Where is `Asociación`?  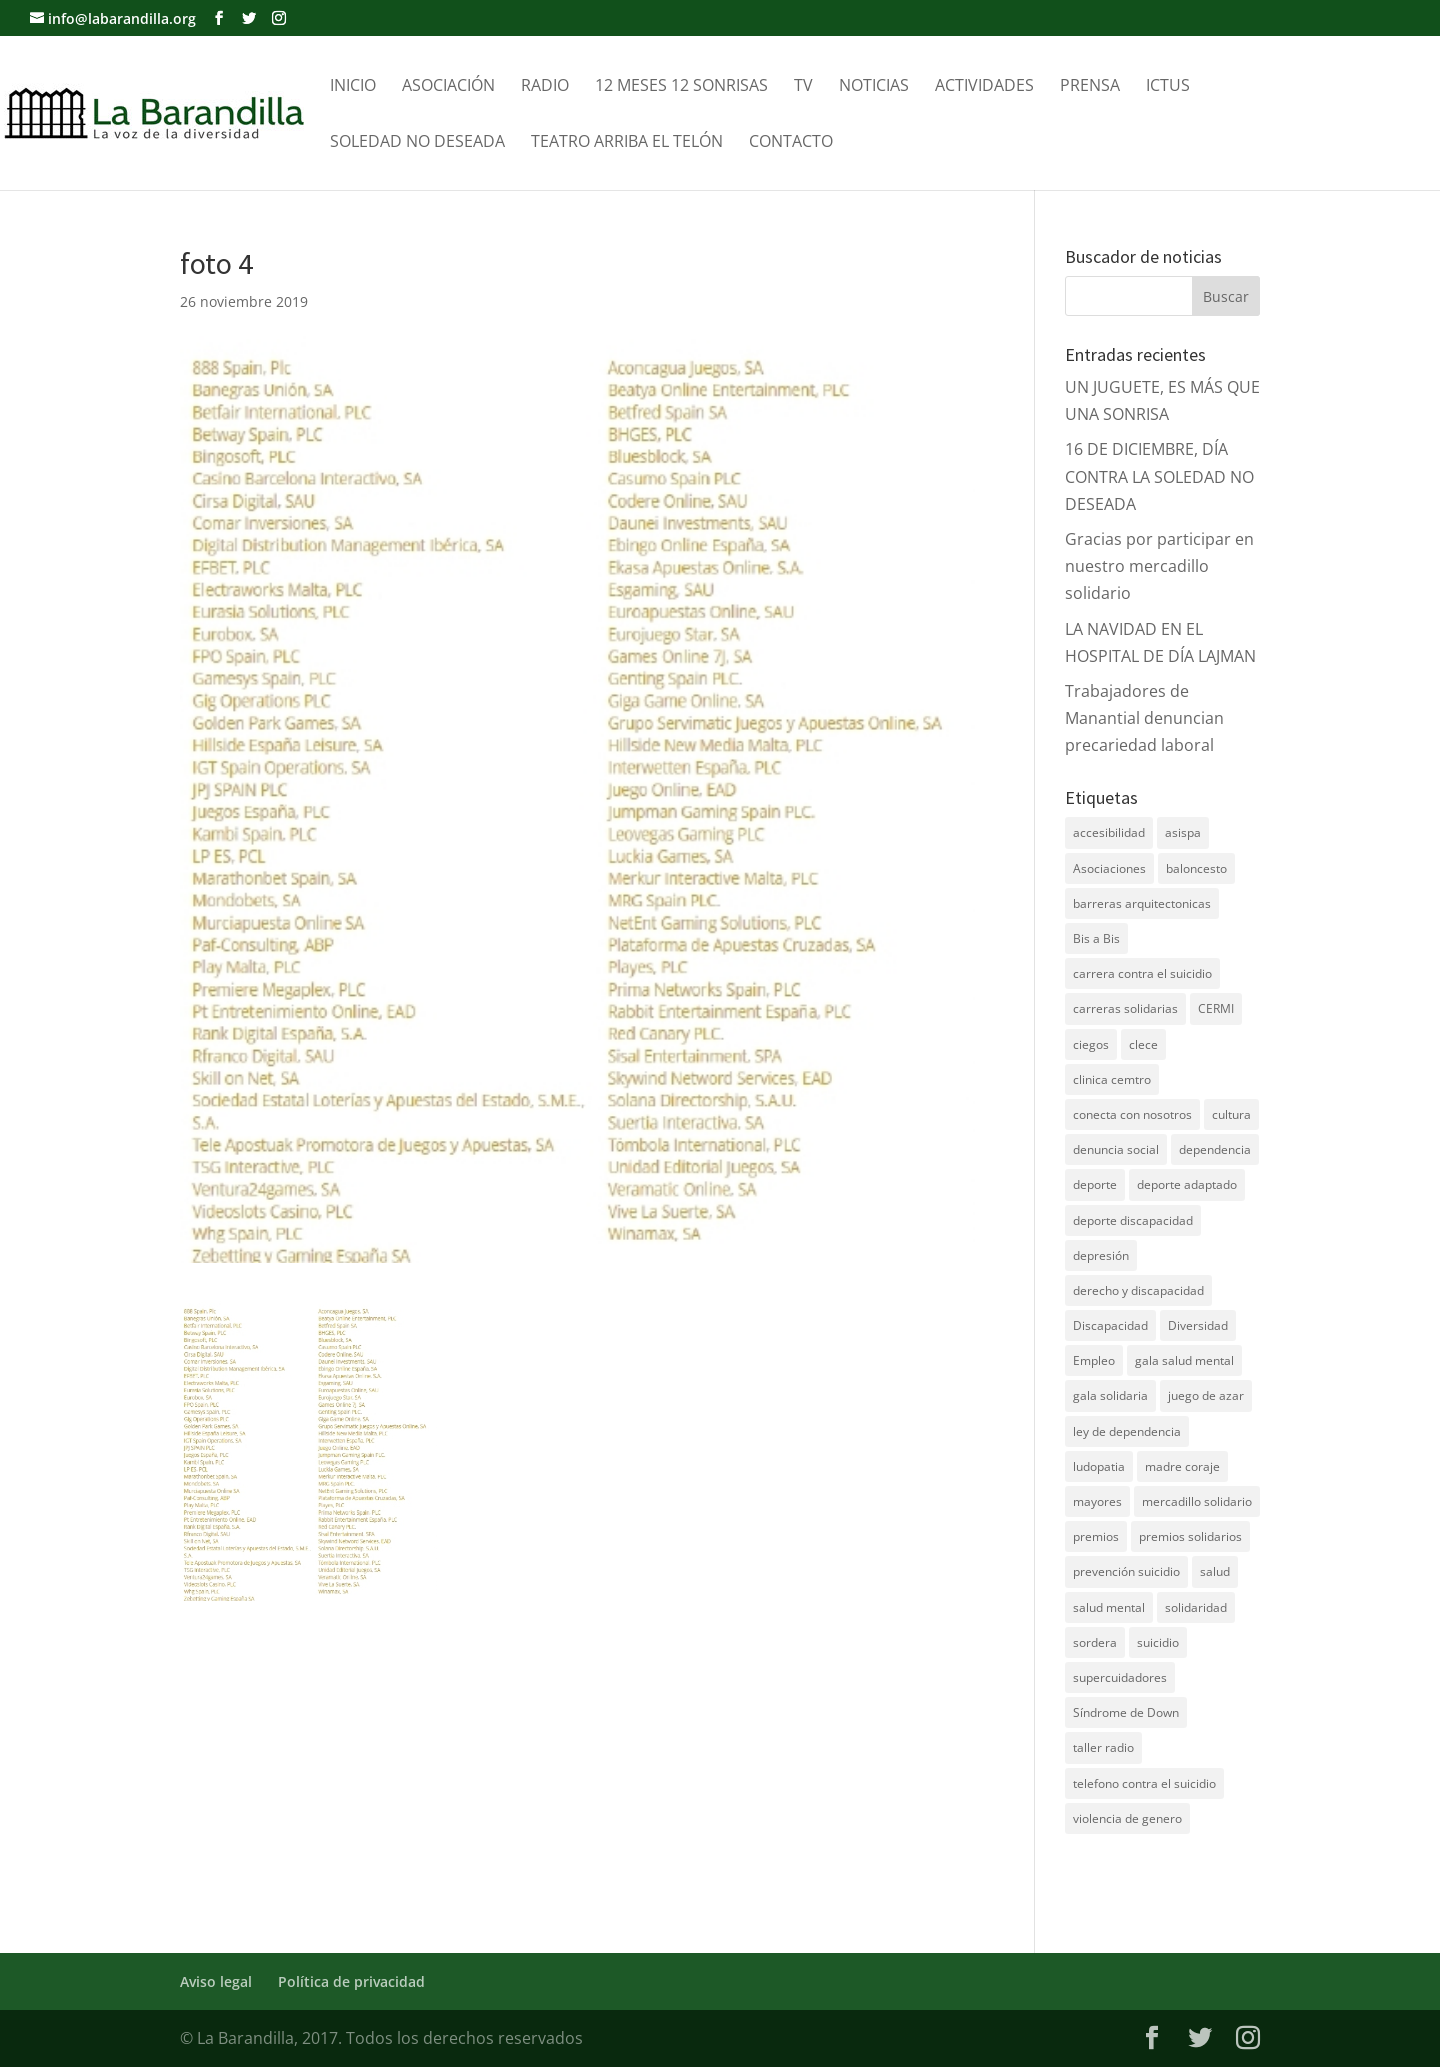
Asociación is located at coordinates (448, 87).